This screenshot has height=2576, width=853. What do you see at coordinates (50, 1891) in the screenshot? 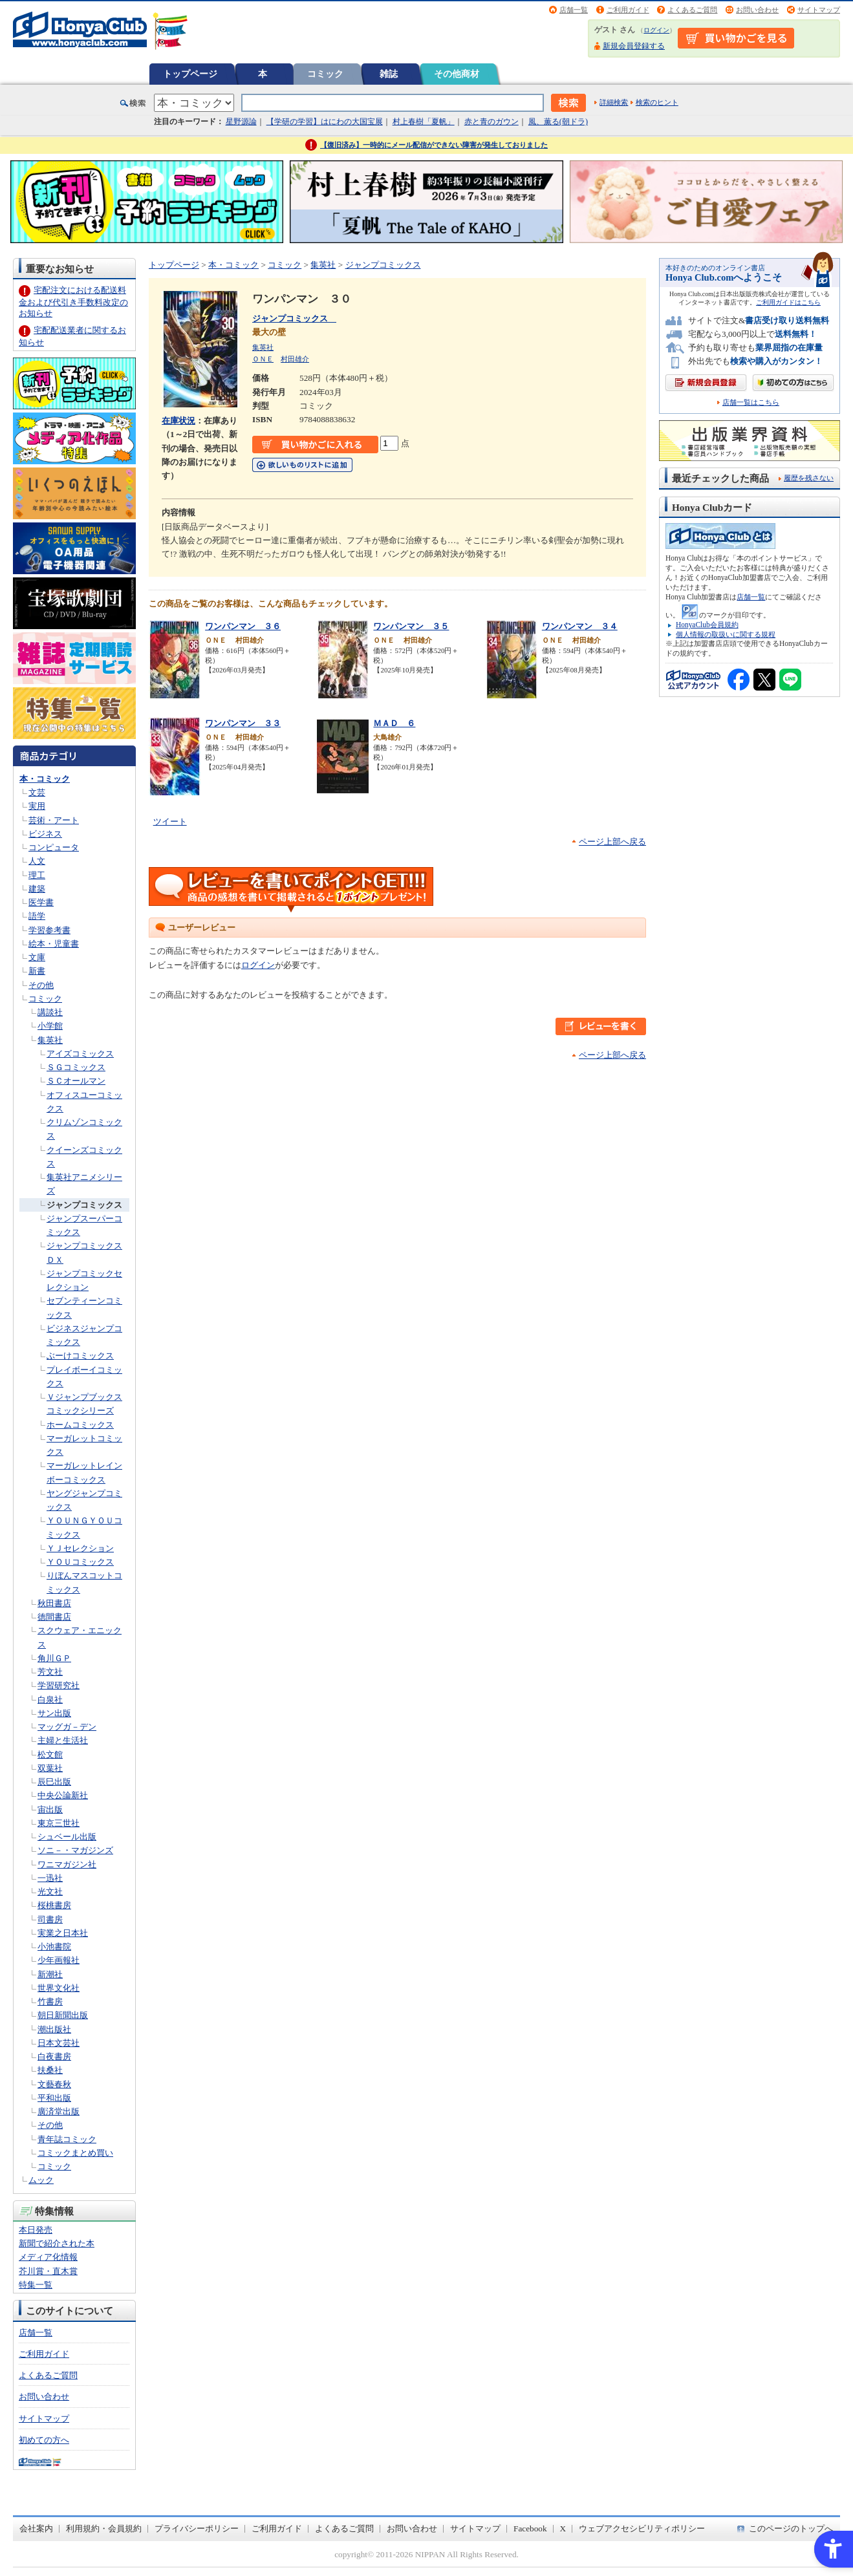
I see `光文社` at bounding box center [50, 1891].